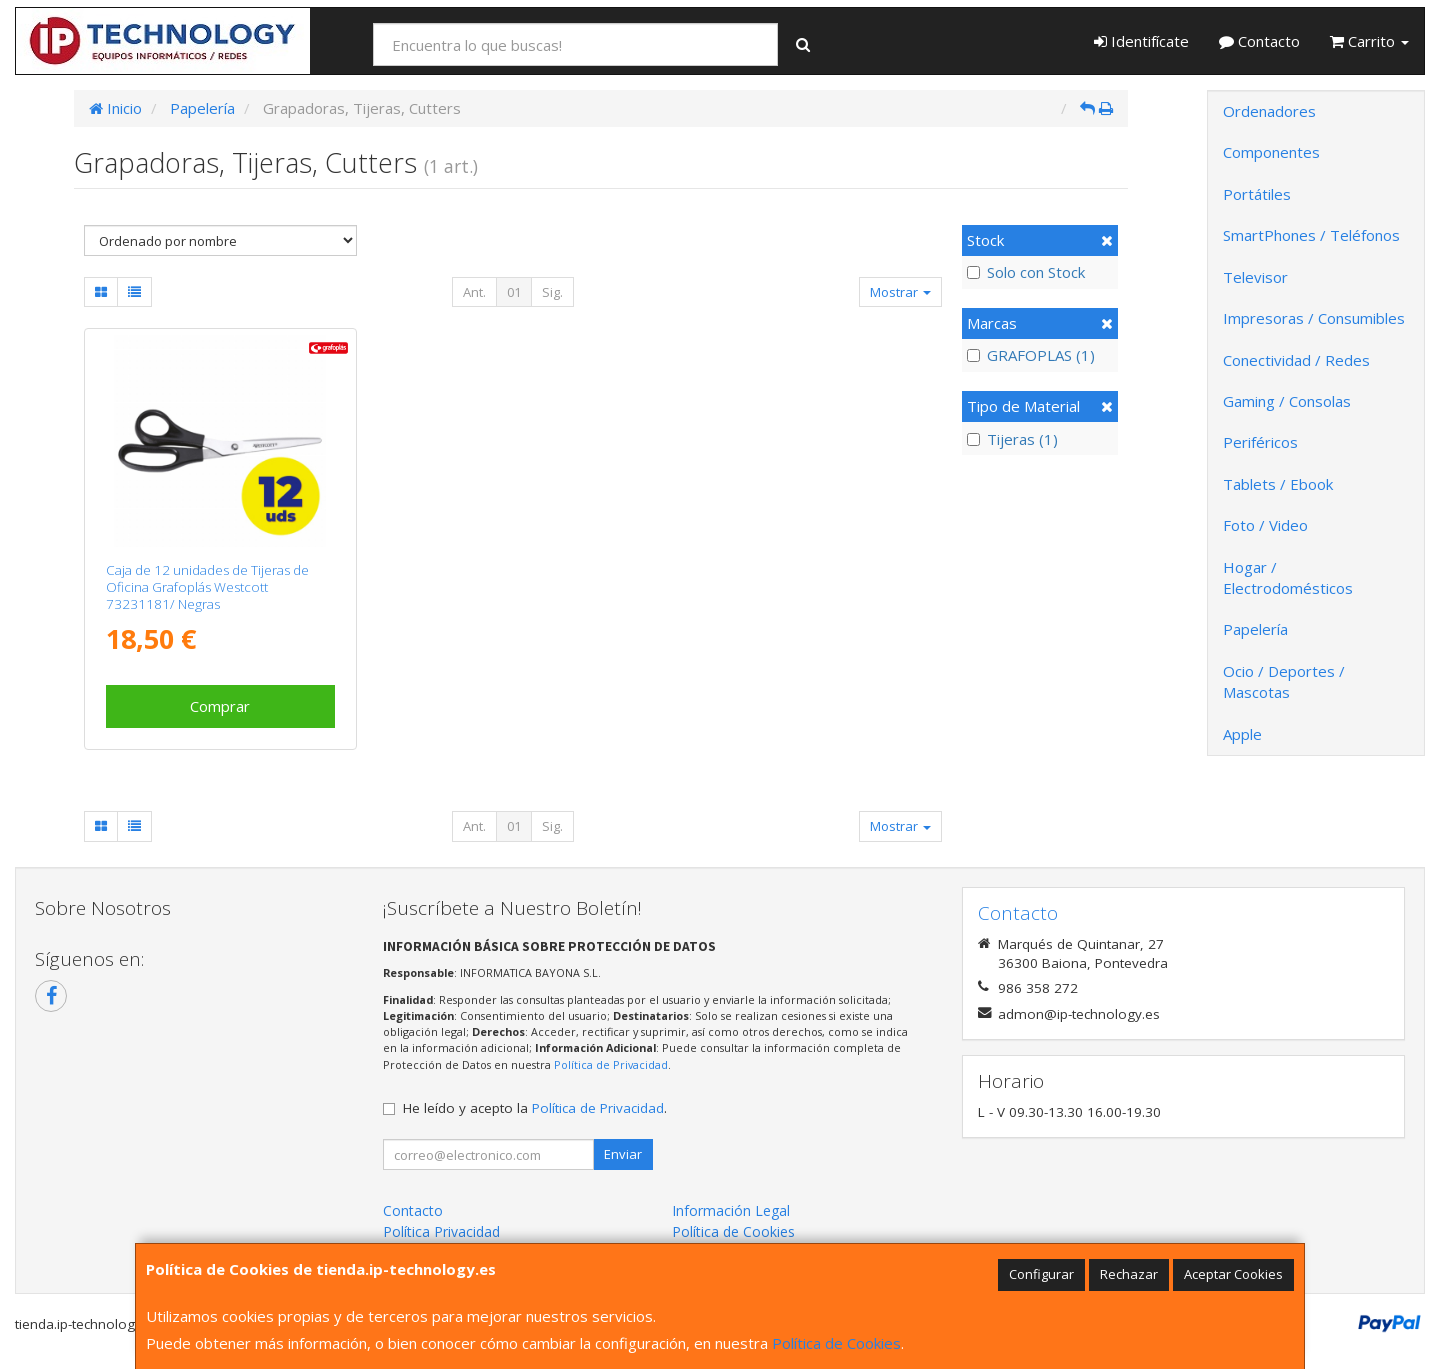  What do you see at coordinates (552, 292) in the screenshot?
I see `Sig.` at bounding box center [552, 292].